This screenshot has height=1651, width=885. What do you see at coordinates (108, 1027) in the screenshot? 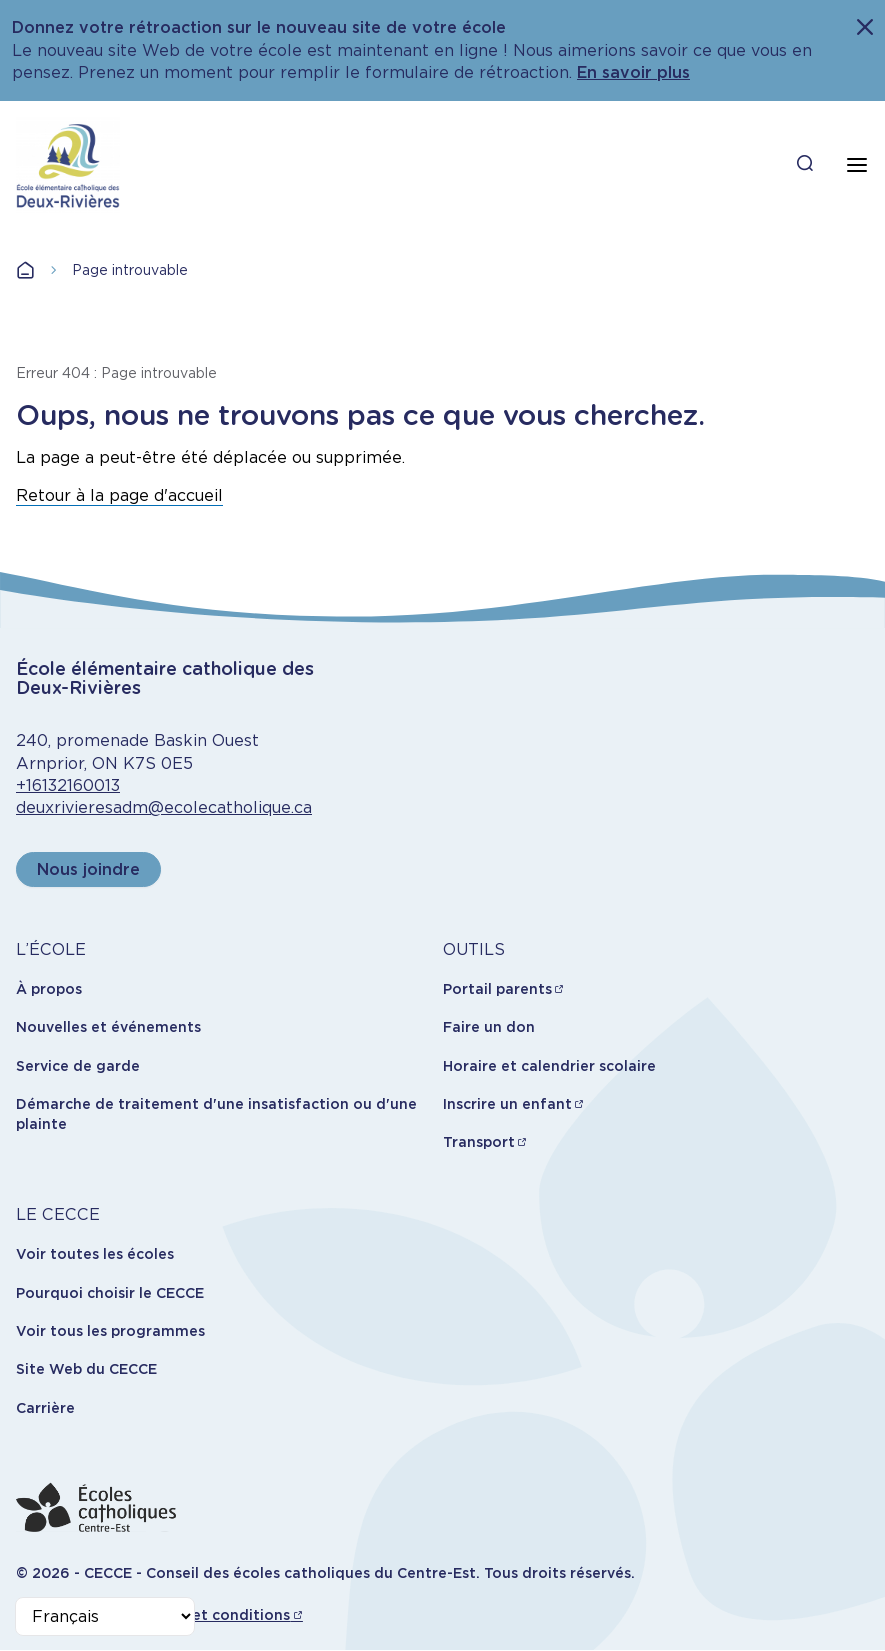
I see `Nouvelles et événements` at bounding box center [108, 1027].